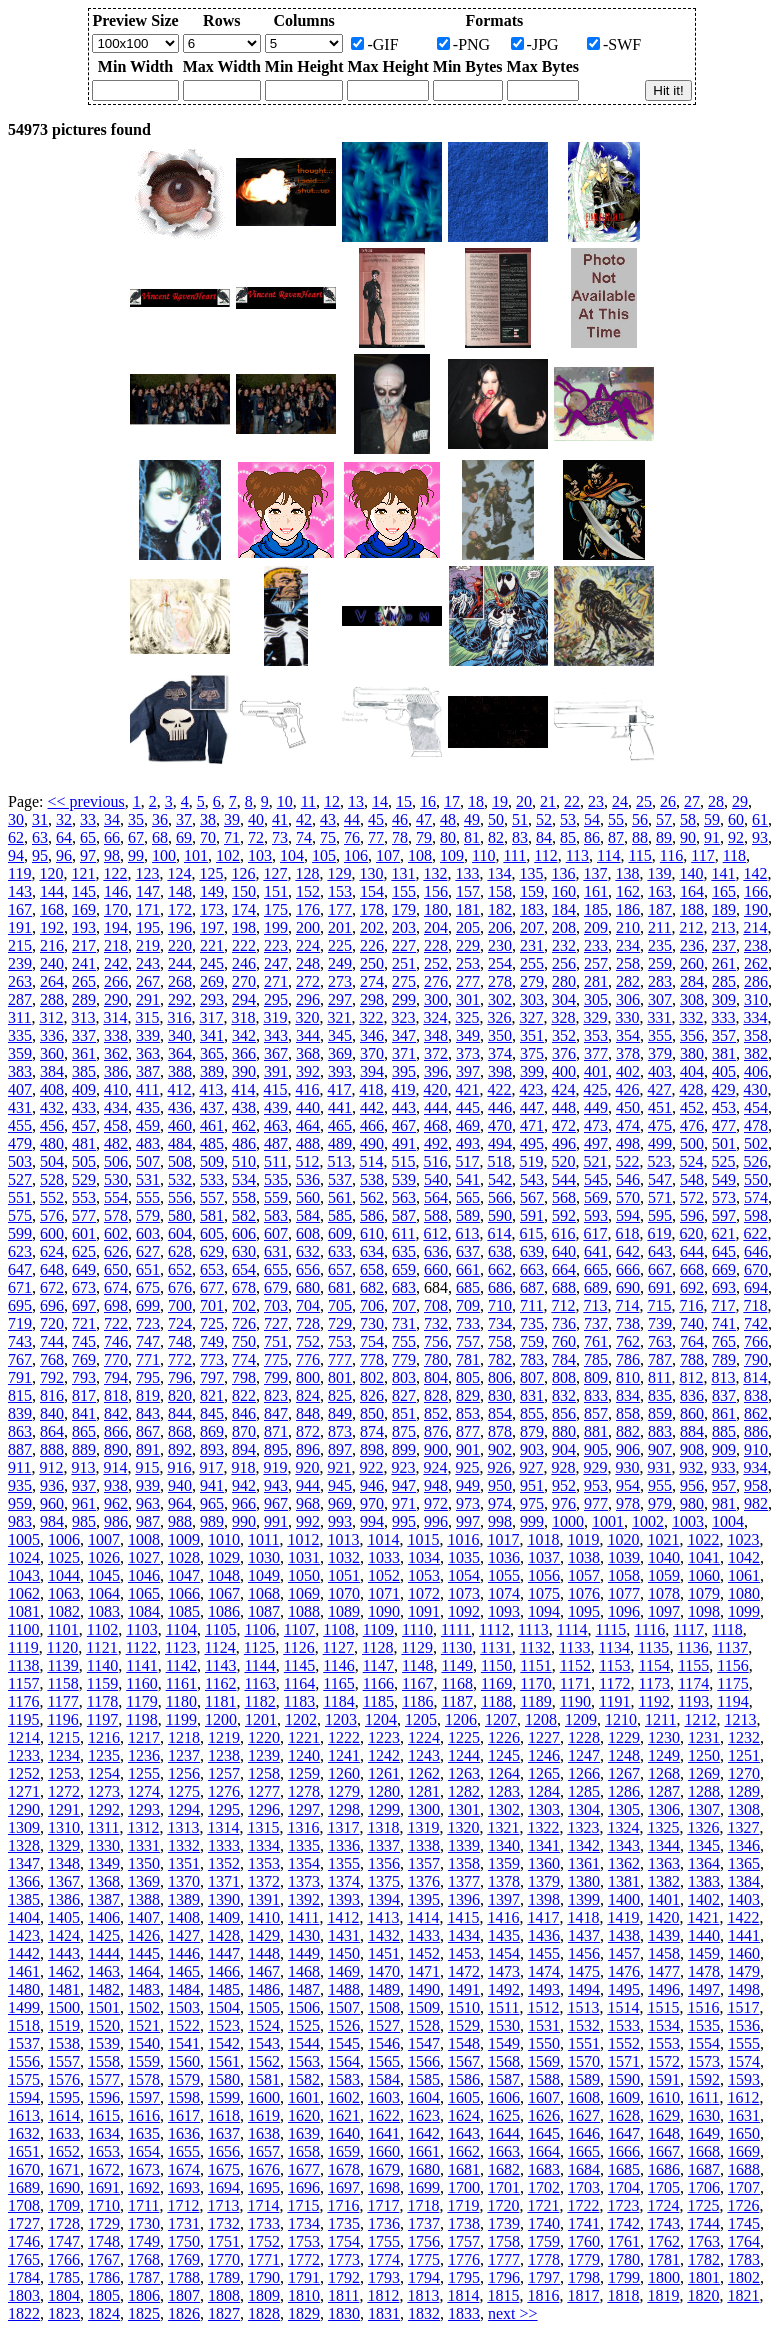  I want to click on 610, so click(372, 1233).